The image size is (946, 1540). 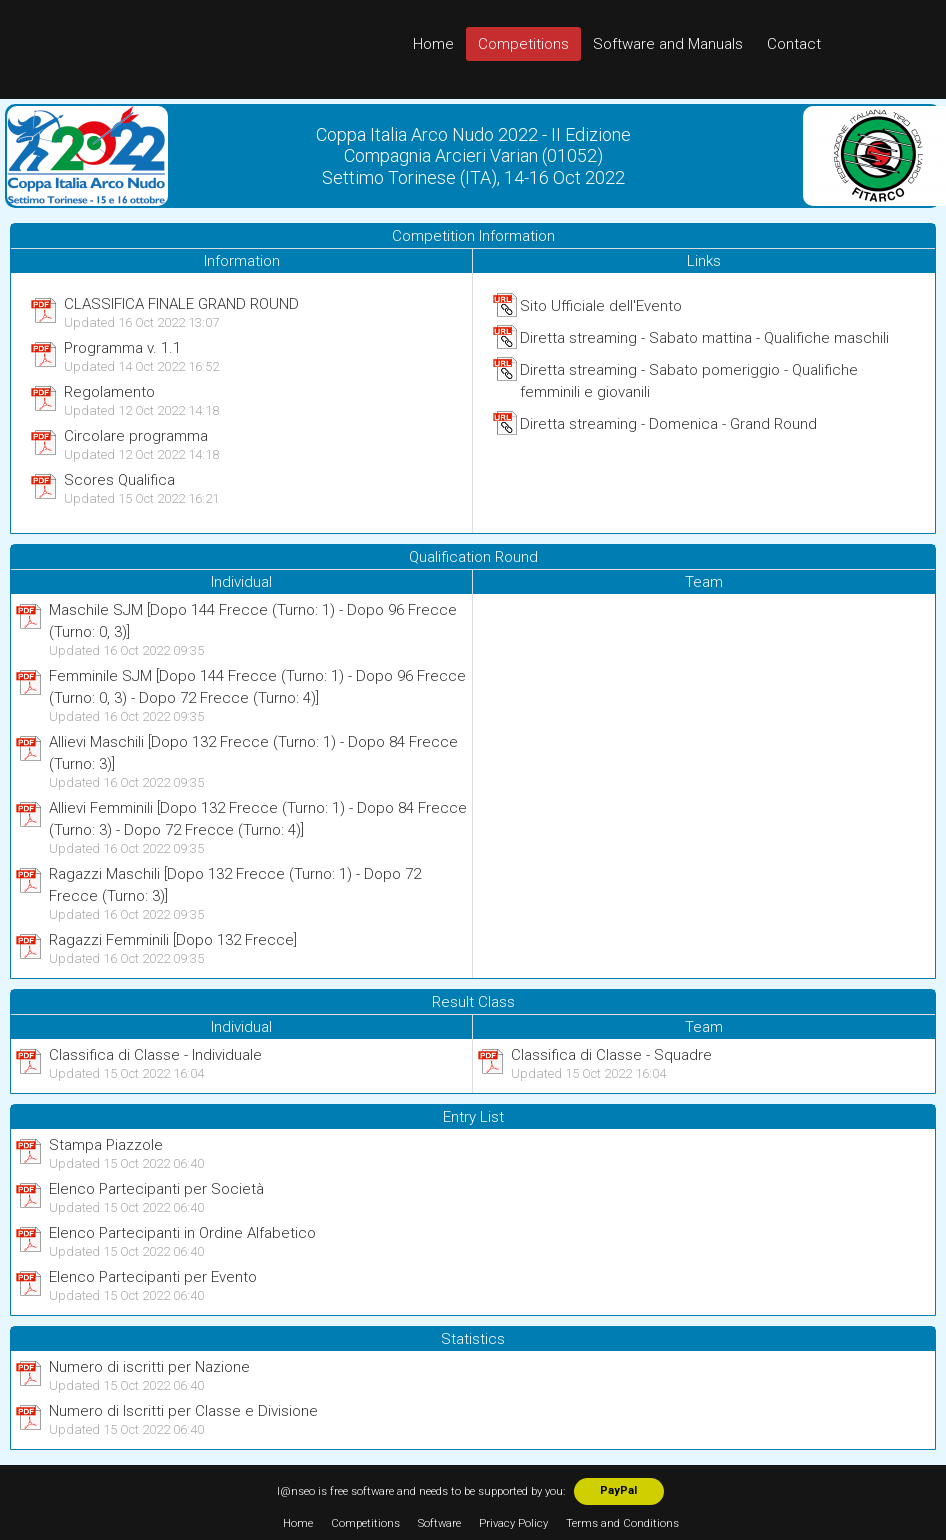 I want to click on Diretta streaming - Domenica - Grand Round, so click(x=668, y=424).